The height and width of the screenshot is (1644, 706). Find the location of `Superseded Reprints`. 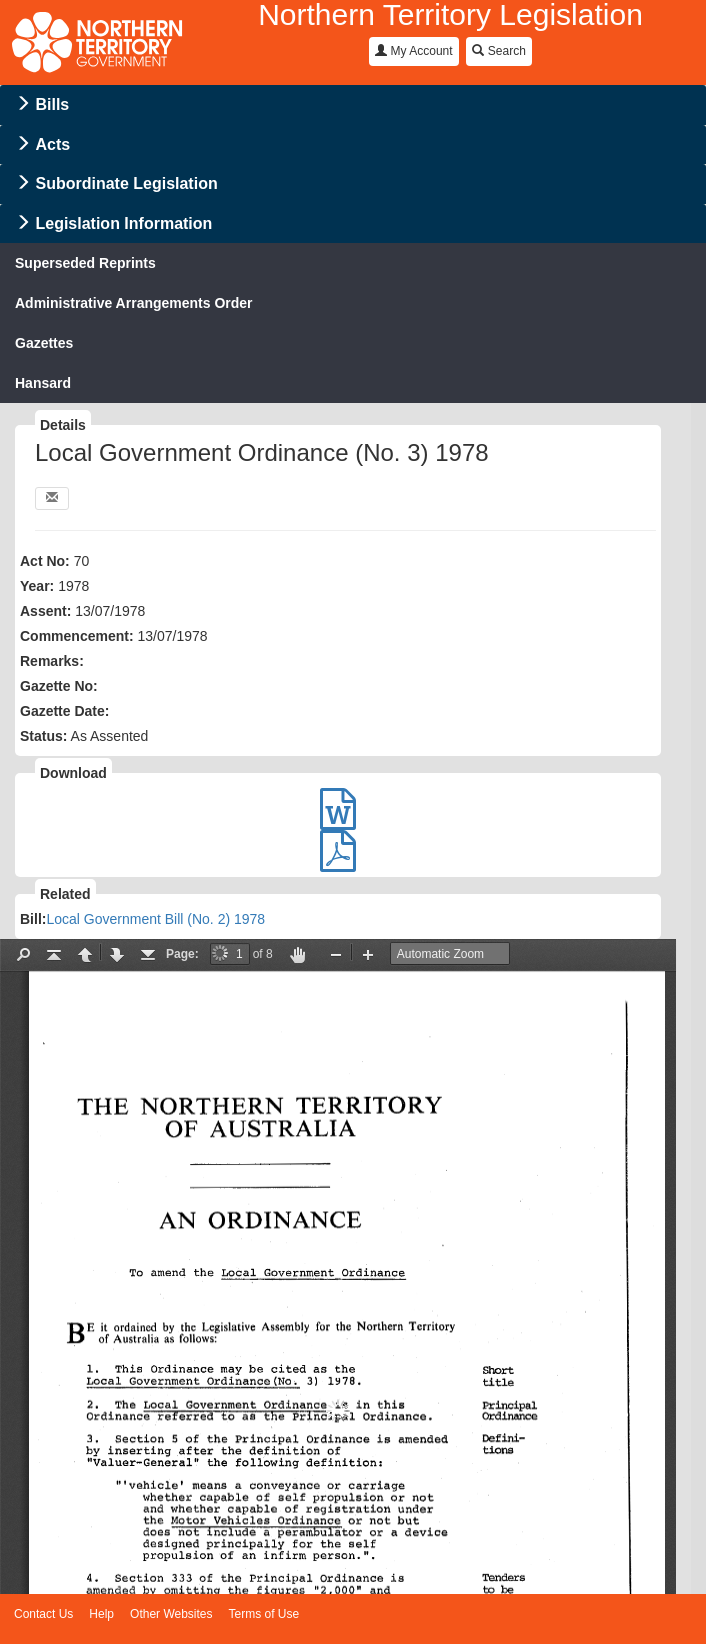

Superseded Reprints is located at coordinates (85, 263).